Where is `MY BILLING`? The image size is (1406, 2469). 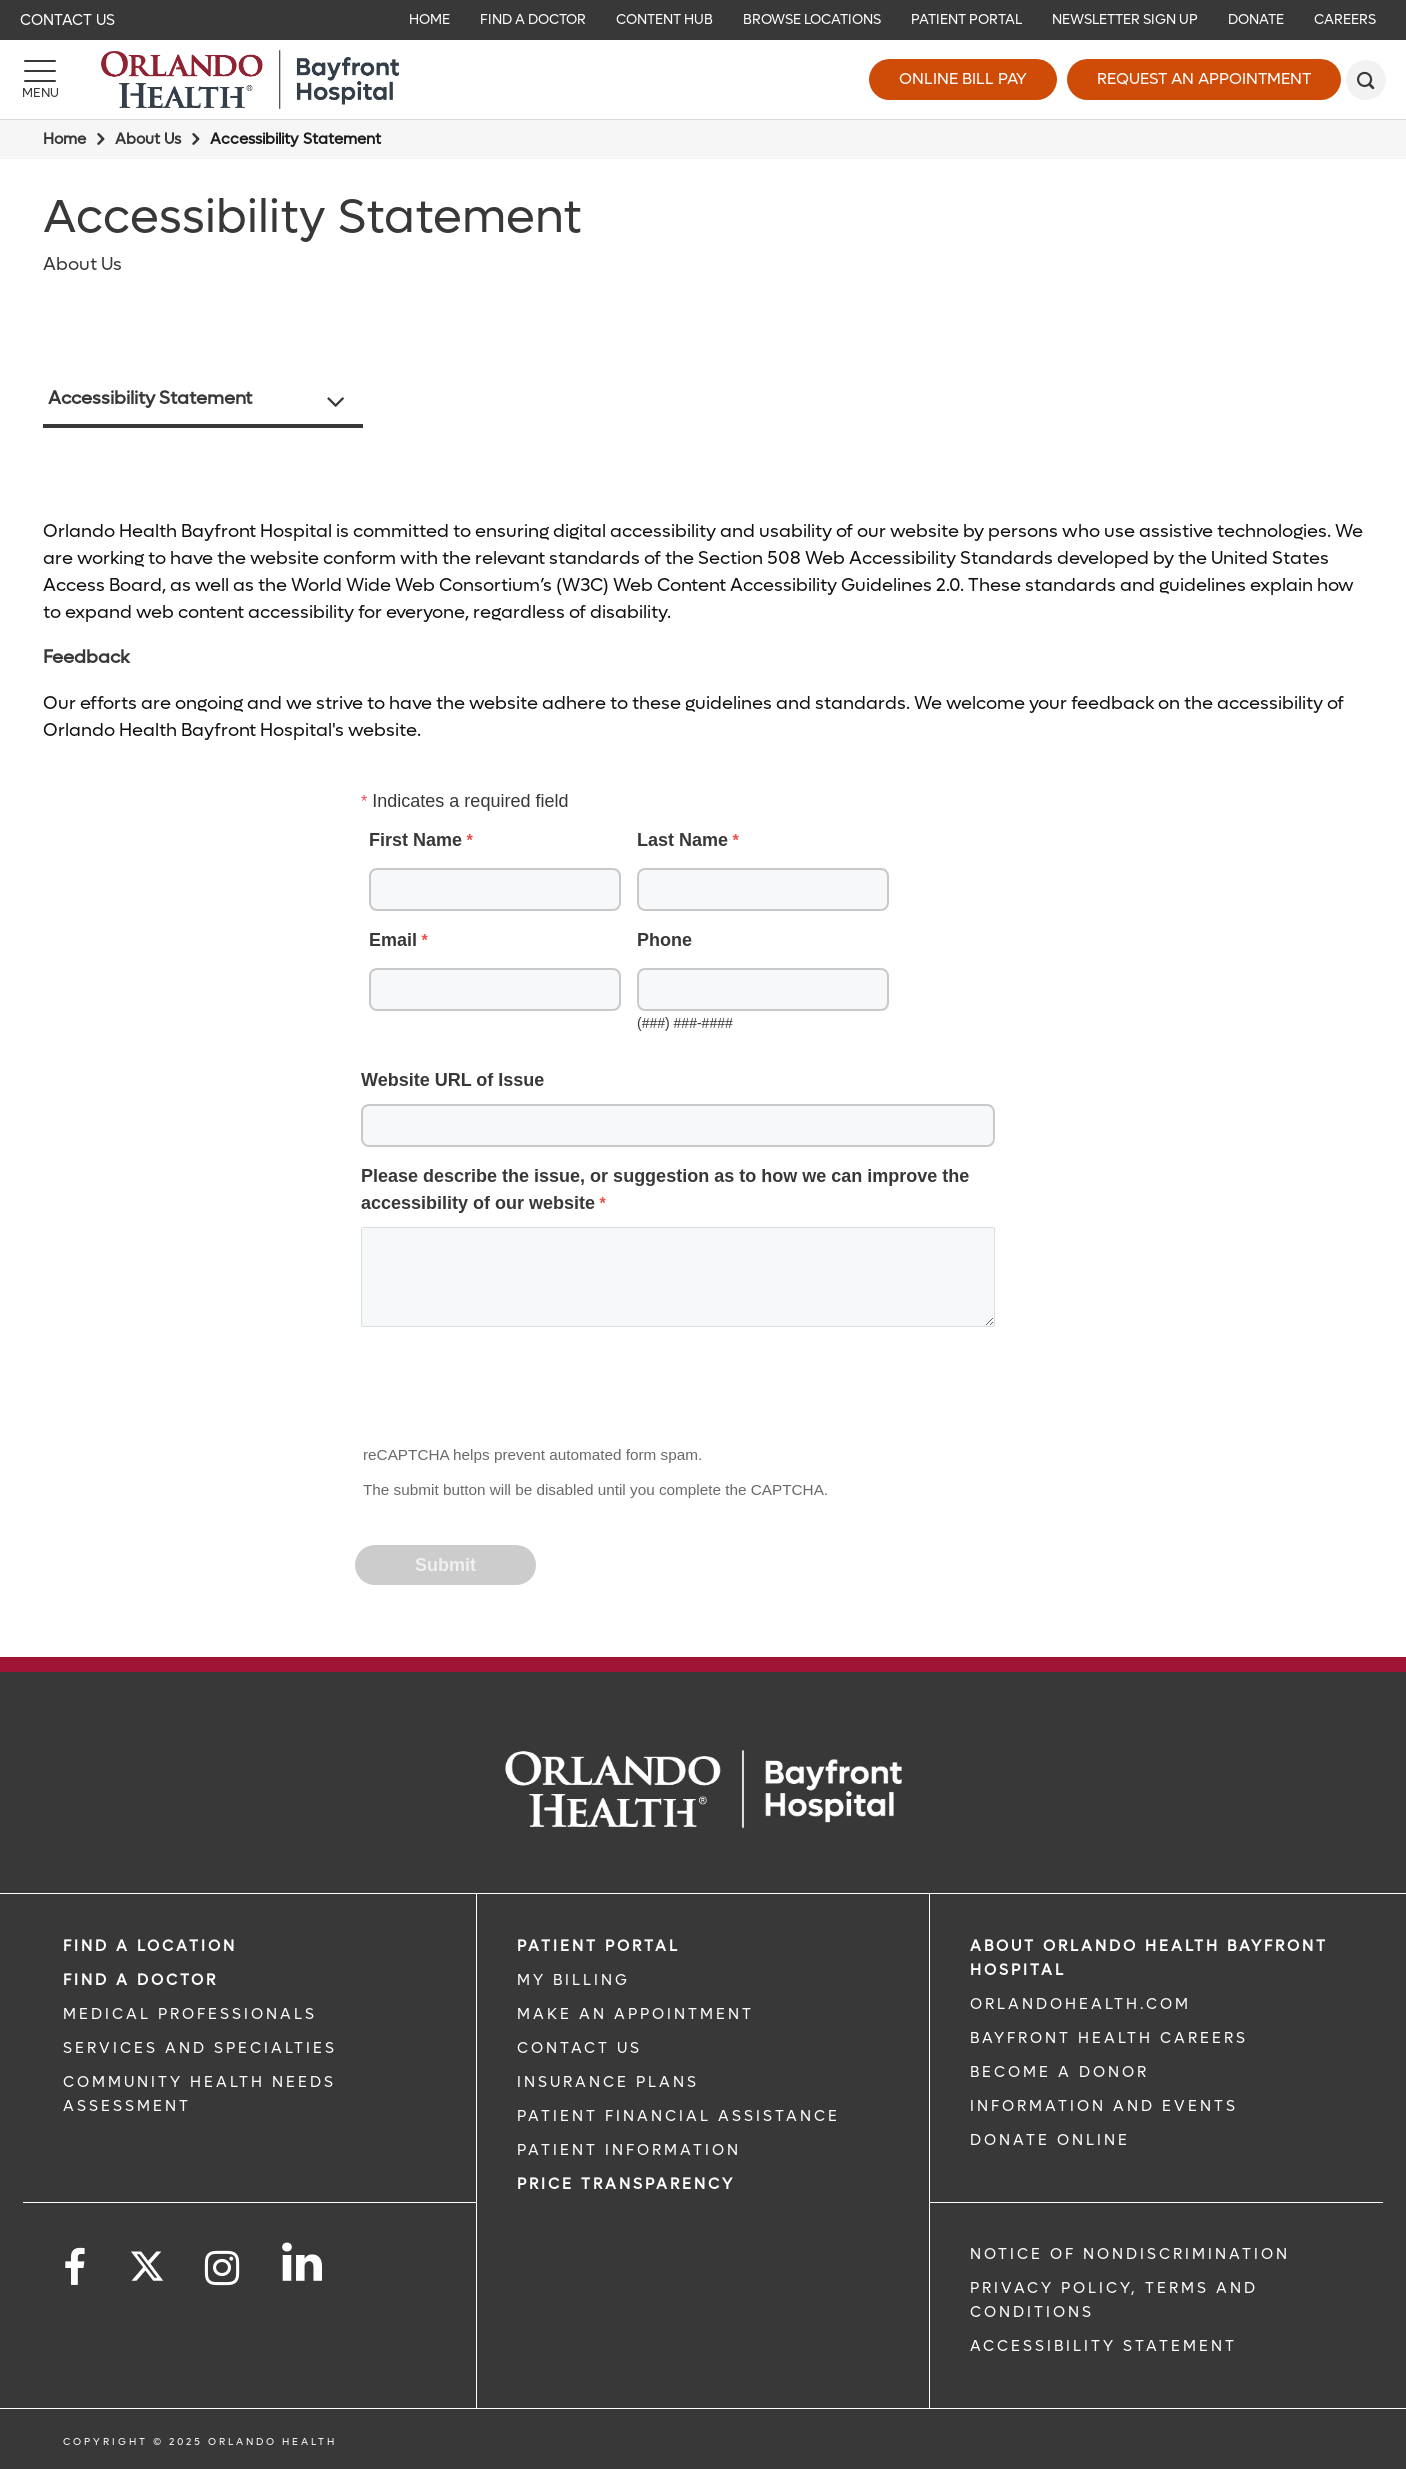 MY BILLING is located at coordinates (573, 1980).